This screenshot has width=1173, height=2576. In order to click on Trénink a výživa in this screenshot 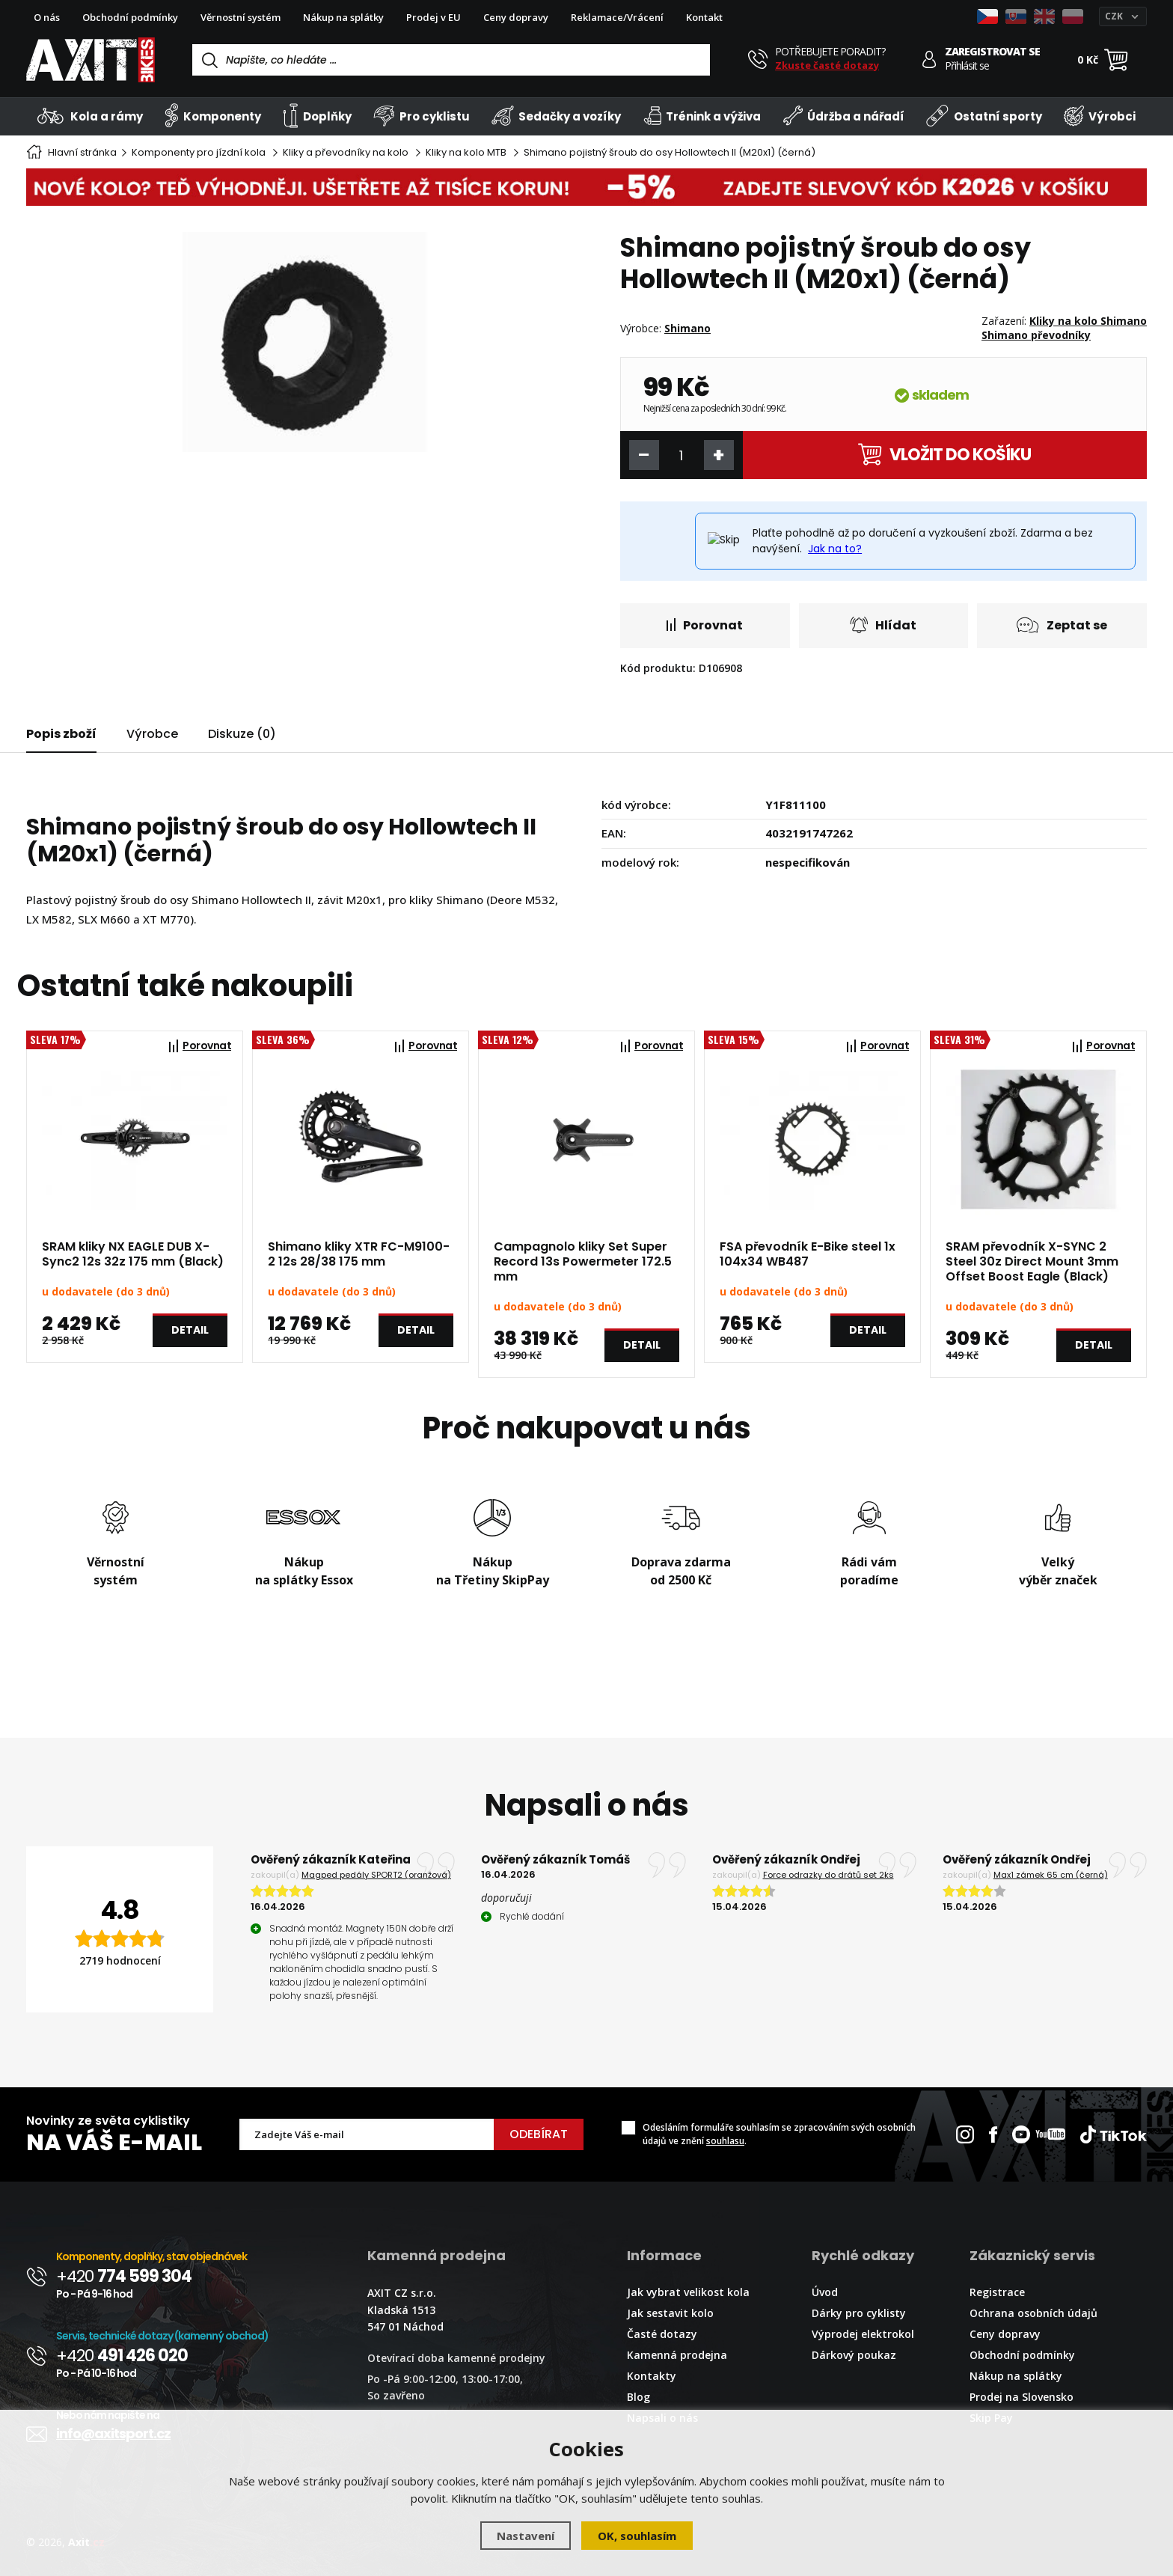, I will do `click(702, 115)`.